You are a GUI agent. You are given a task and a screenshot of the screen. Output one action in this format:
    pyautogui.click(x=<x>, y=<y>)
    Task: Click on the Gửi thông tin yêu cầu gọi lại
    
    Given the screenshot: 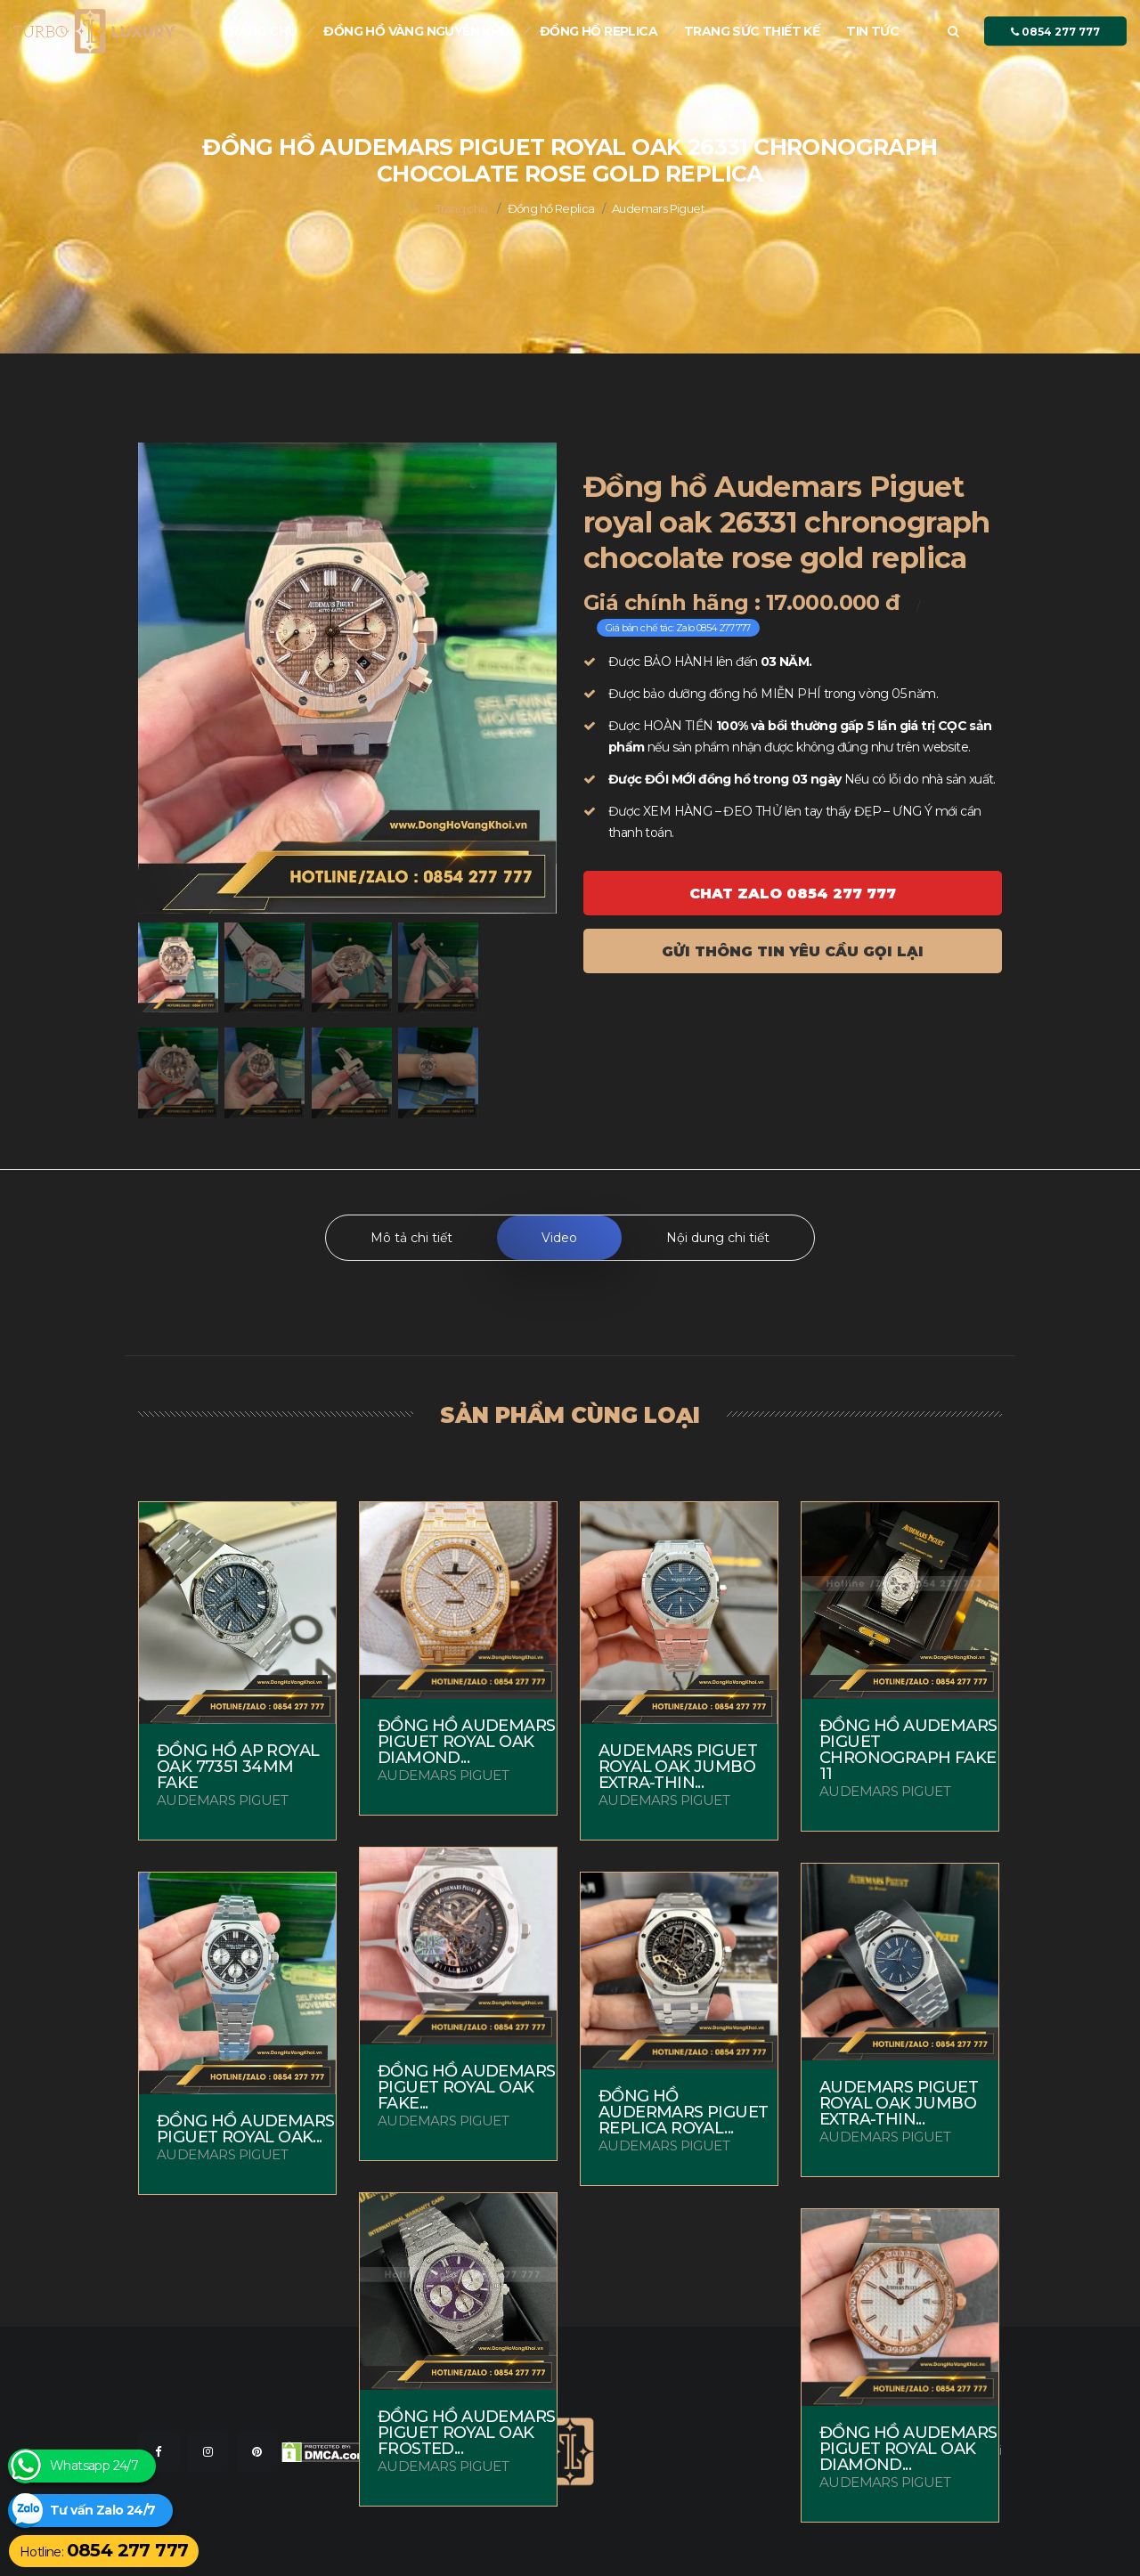 What is the action you would take?
    pyautogui.click(x=793, y=951)
    